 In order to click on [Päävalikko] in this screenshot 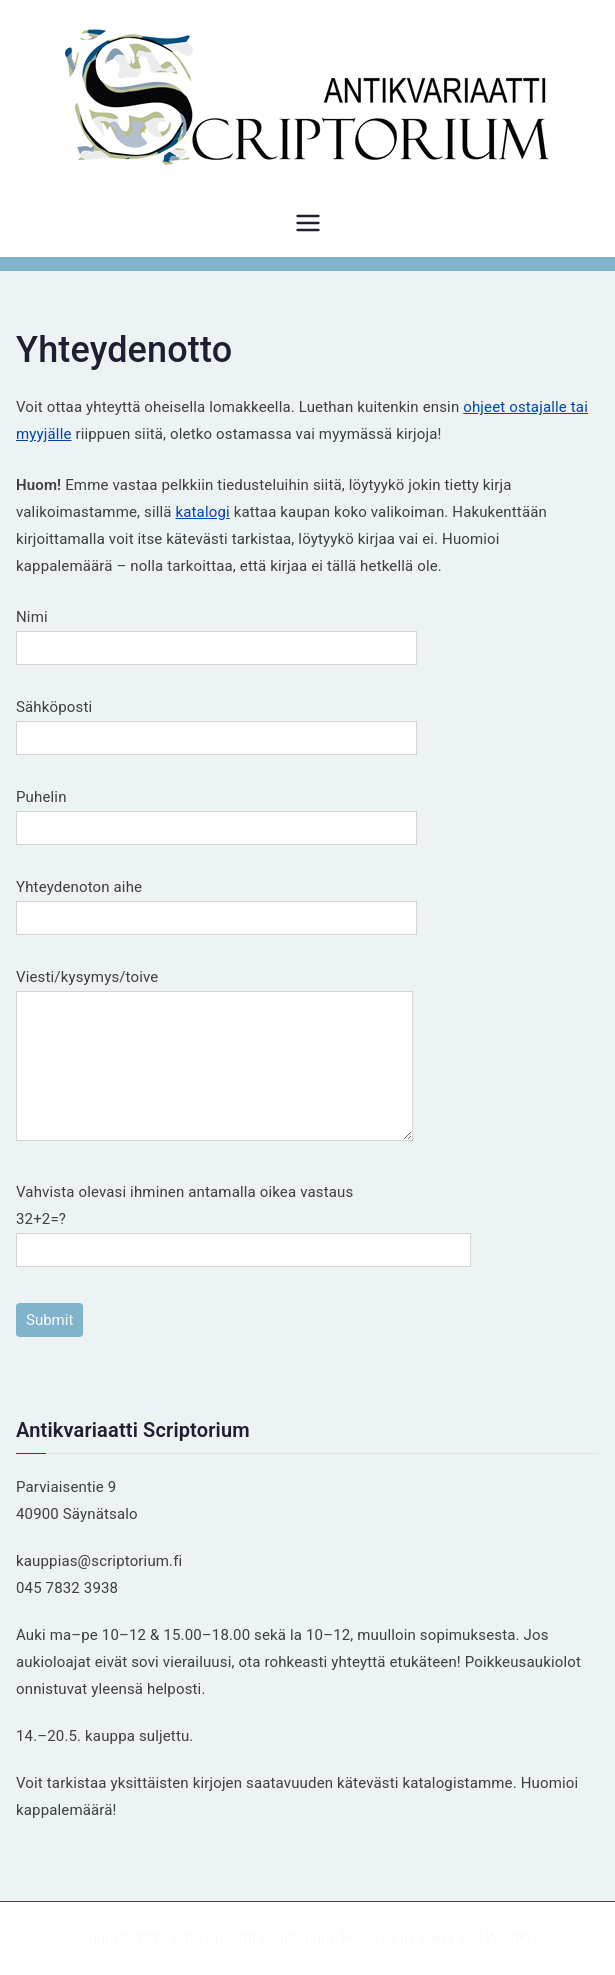, I will do `click(308, 223)`.